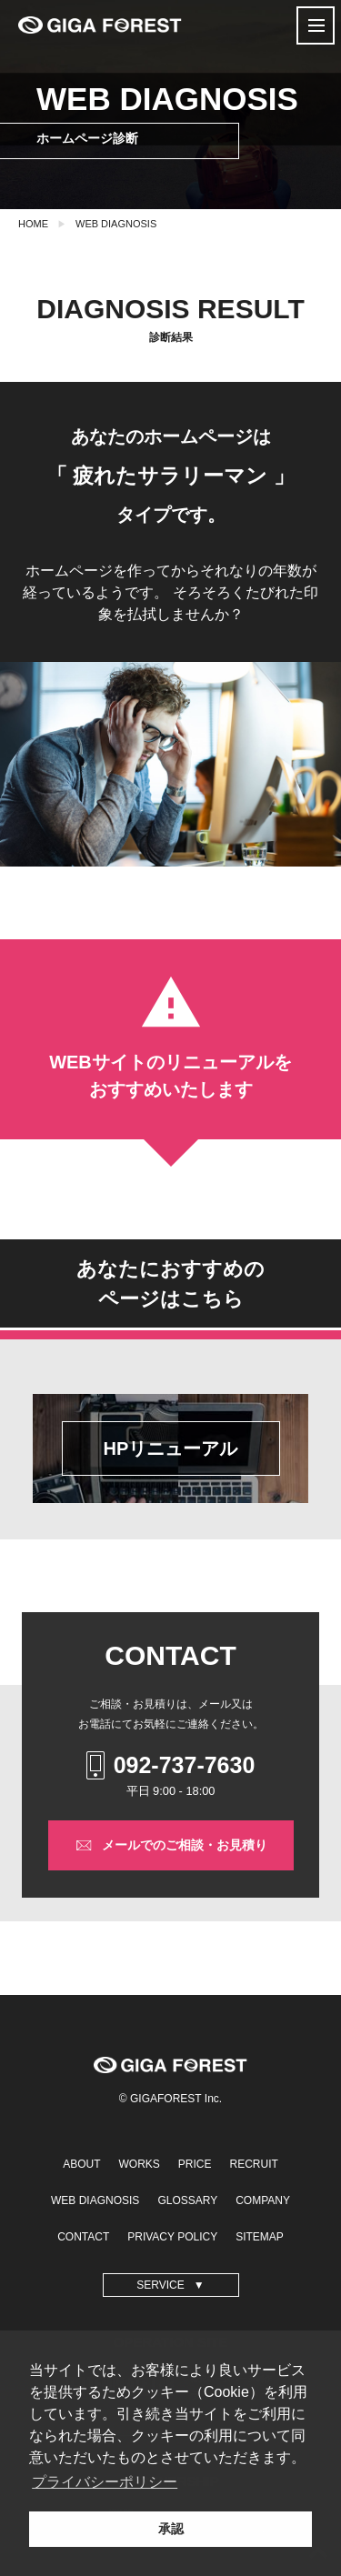 The image size is (341, 2576). What do you see at coordinates (263, 2200) in the screenshot?
I see `COMPANY` at bounding box center [263, 2200].